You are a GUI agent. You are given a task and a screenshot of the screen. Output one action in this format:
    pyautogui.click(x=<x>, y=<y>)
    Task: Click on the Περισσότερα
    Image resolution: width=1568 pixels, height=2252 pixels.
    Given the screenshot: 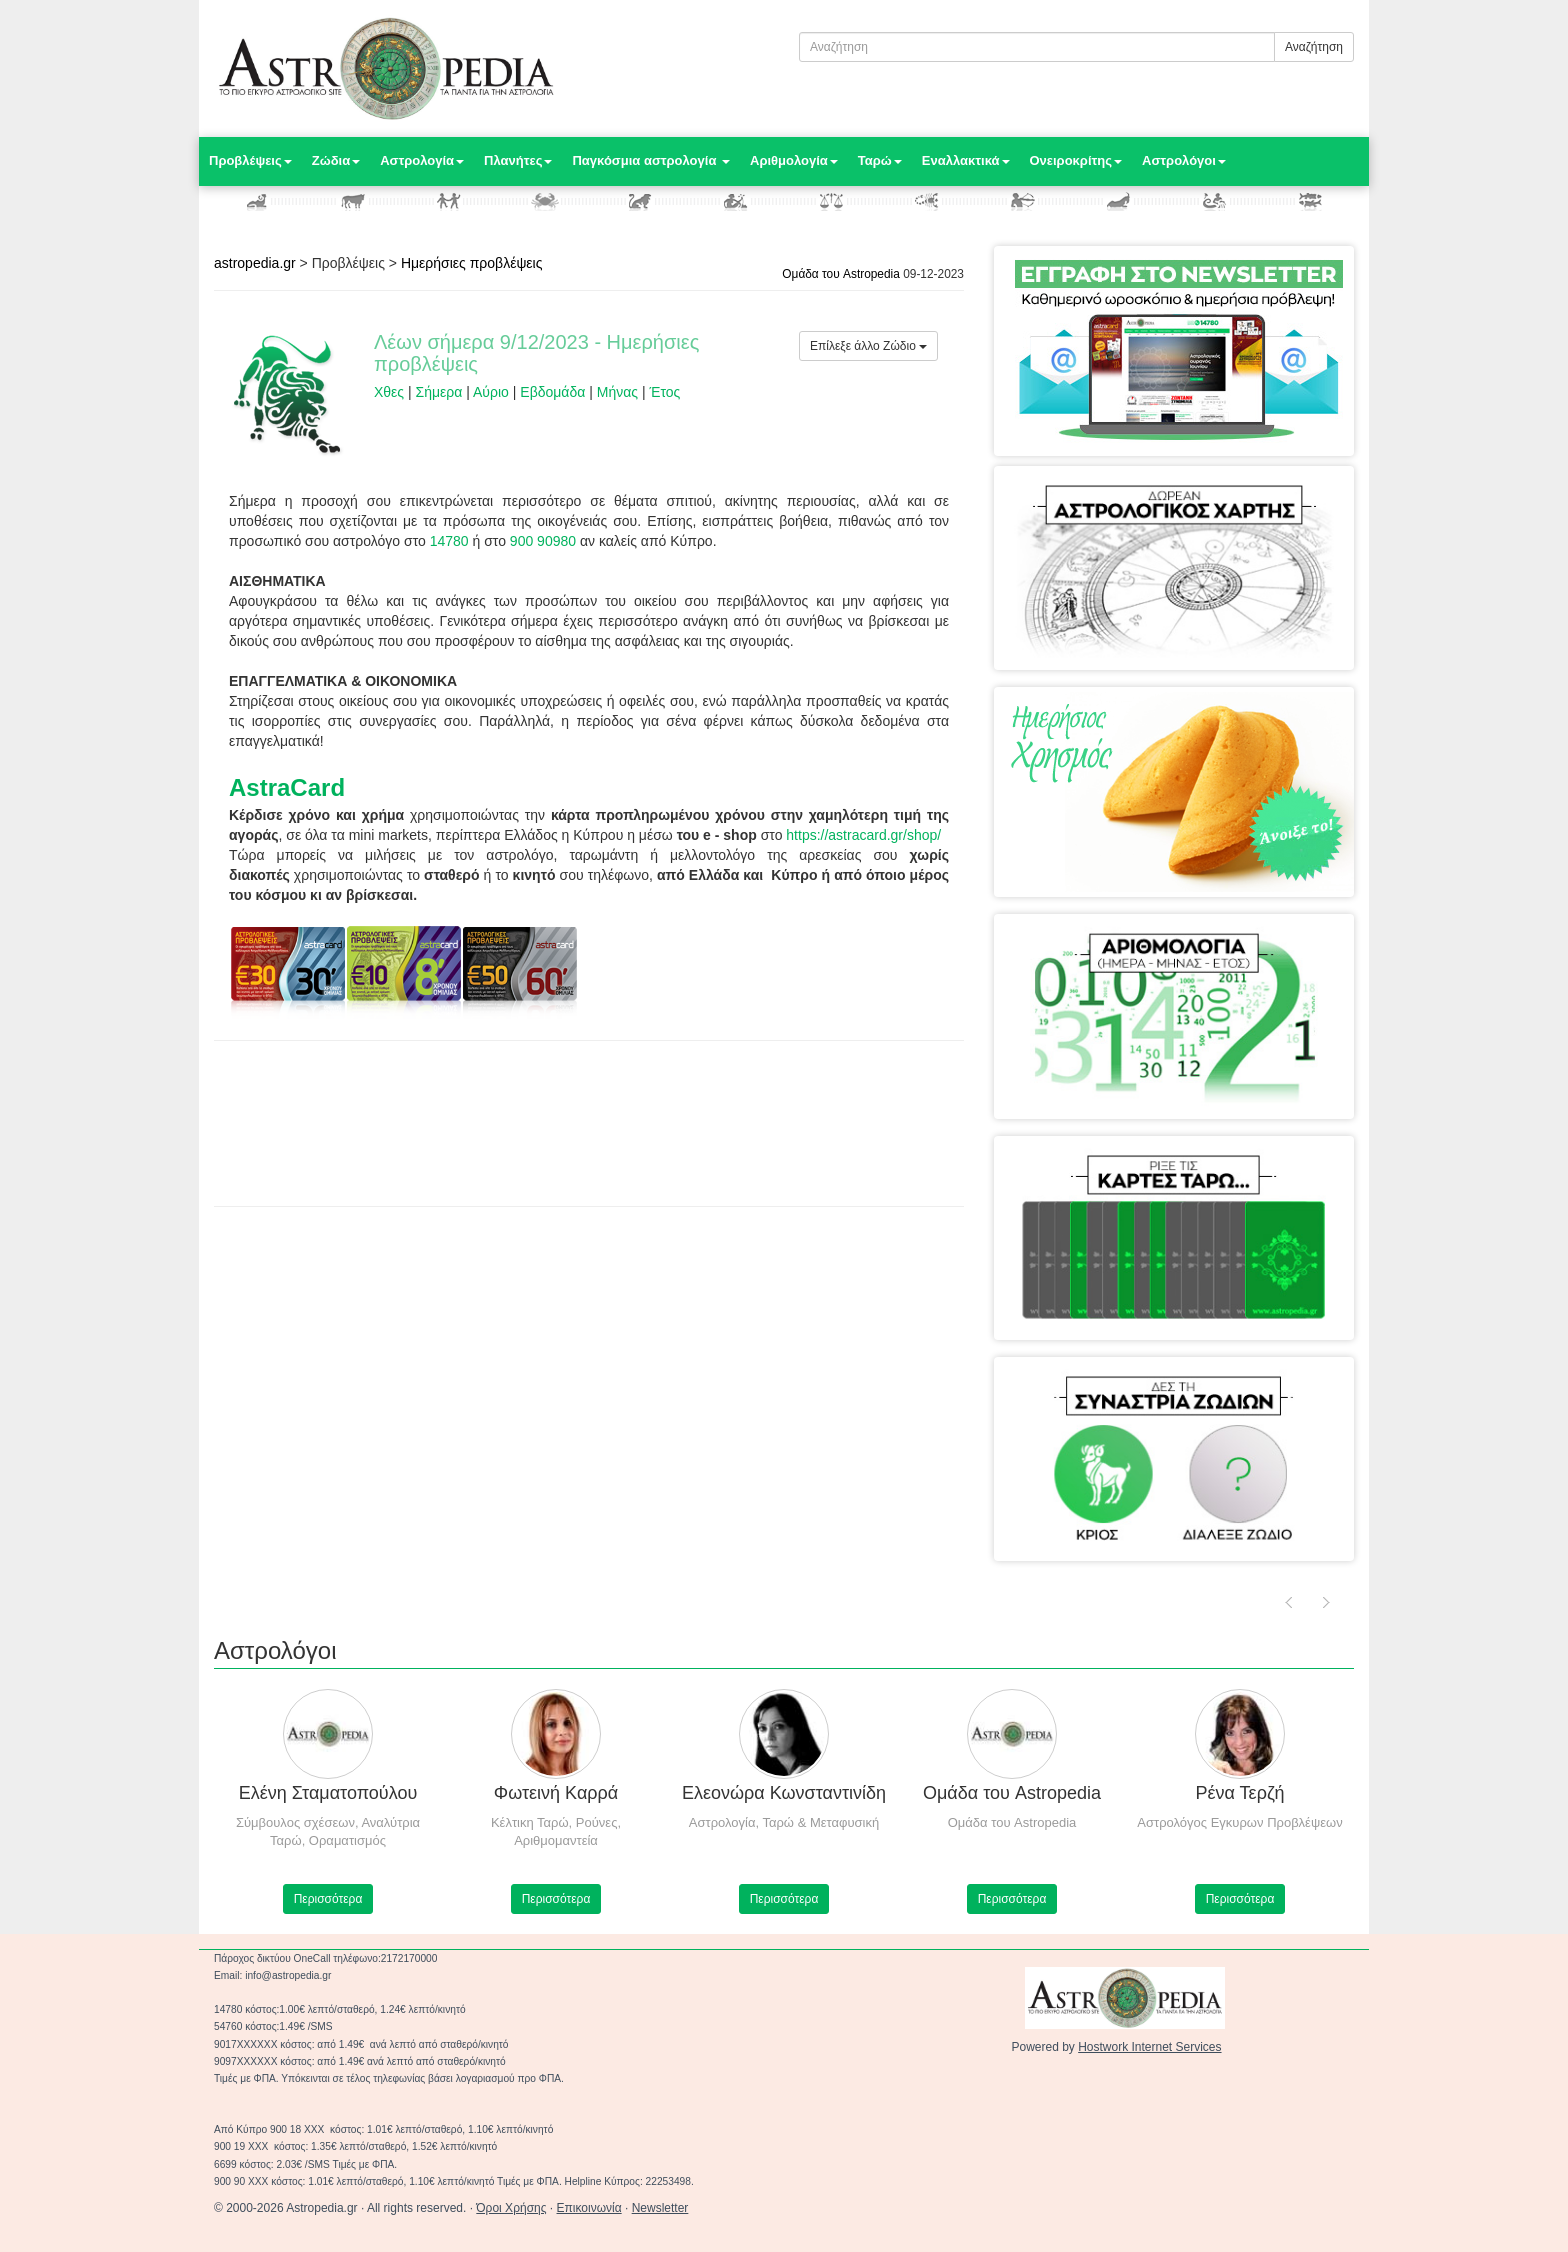 What is the action you would take?
    pyautogui.click(x=328, y=1899)
    